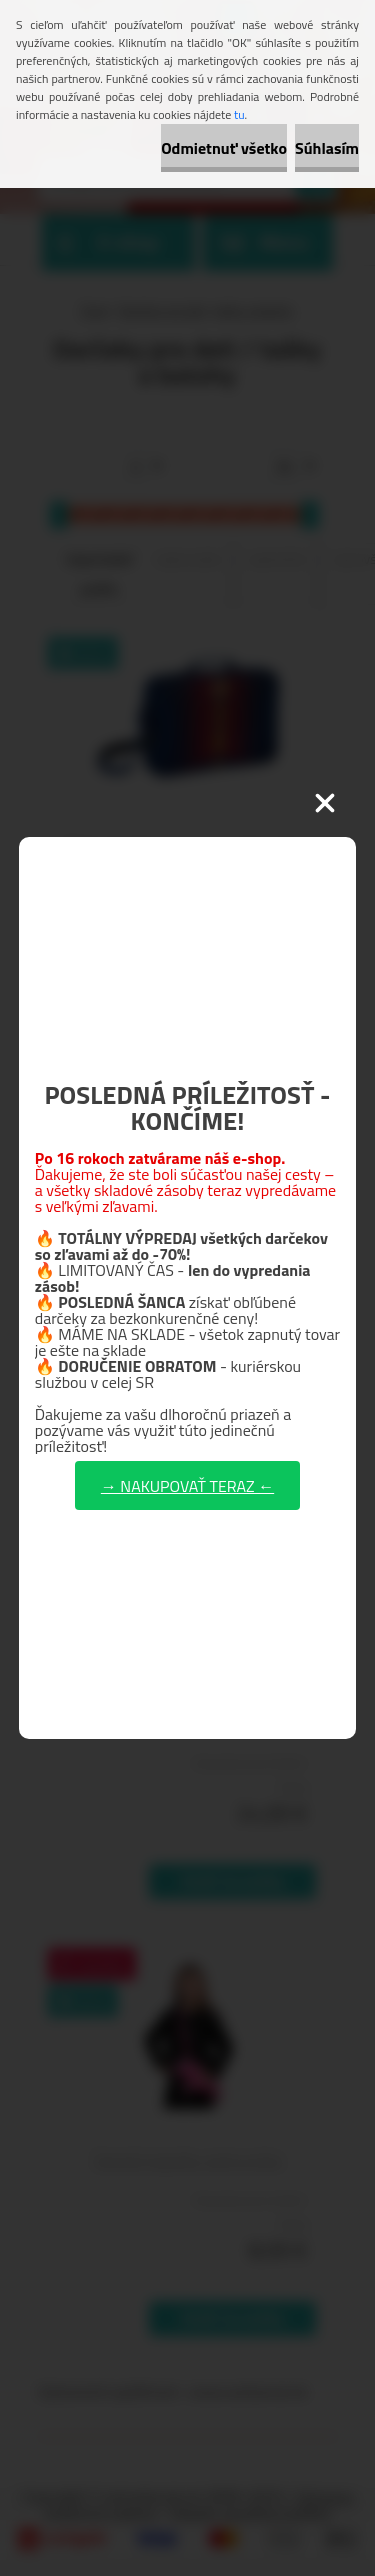  Describe the element at coordinates (224, 148) in the screenshot. I see `Odmietnuť všetko` at that location.